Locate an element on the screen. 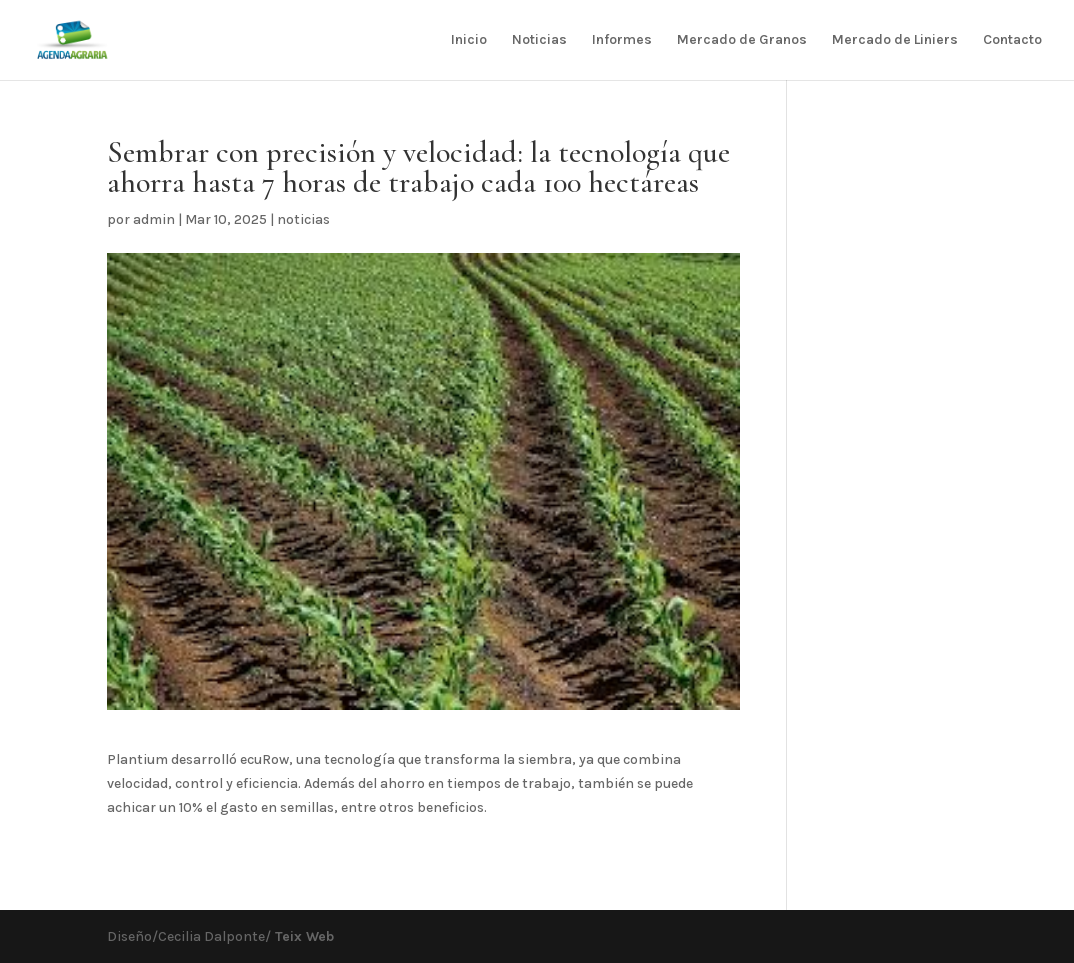  Informes is located at coordinates (622, 40).